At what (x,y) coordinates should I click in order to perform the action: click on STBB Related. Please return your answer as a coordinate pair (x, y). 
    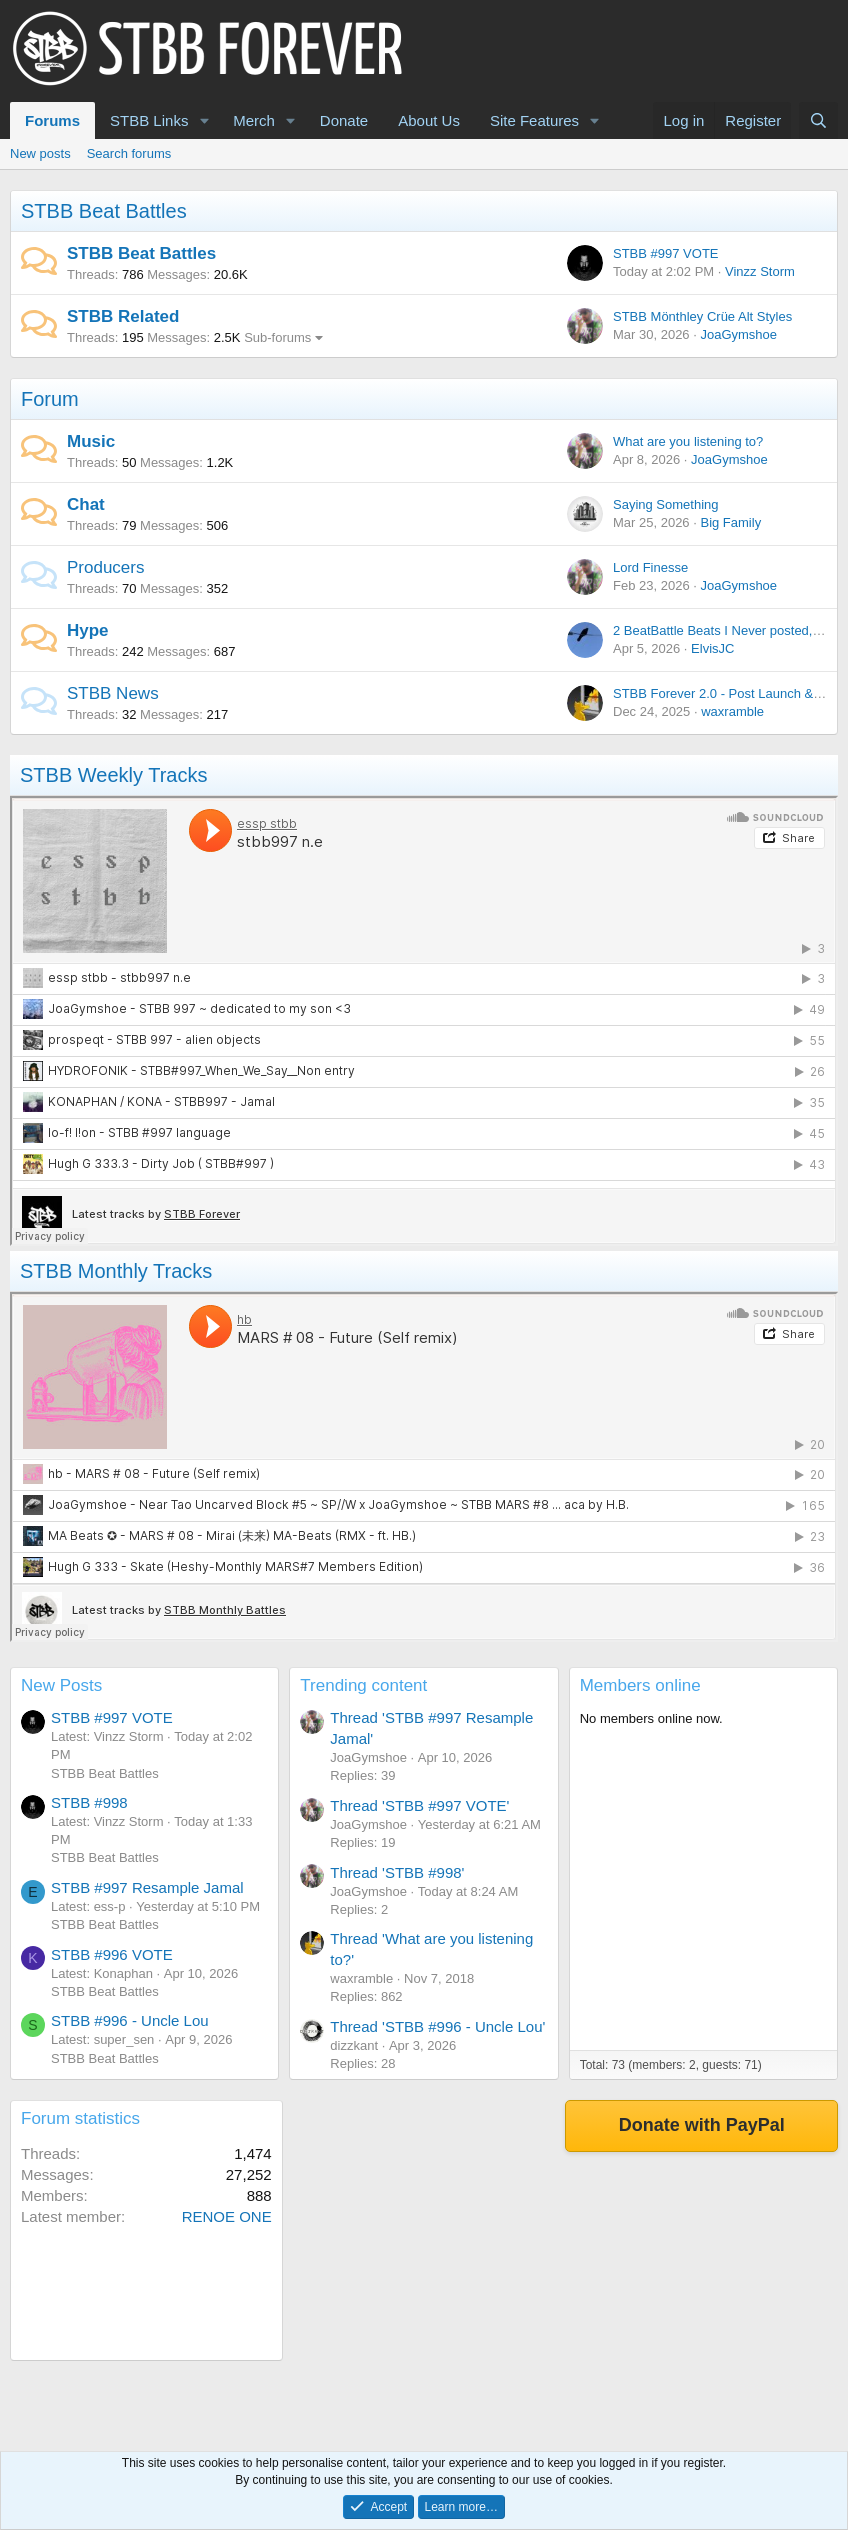
    Looking at the image, I should click on (123, 316).